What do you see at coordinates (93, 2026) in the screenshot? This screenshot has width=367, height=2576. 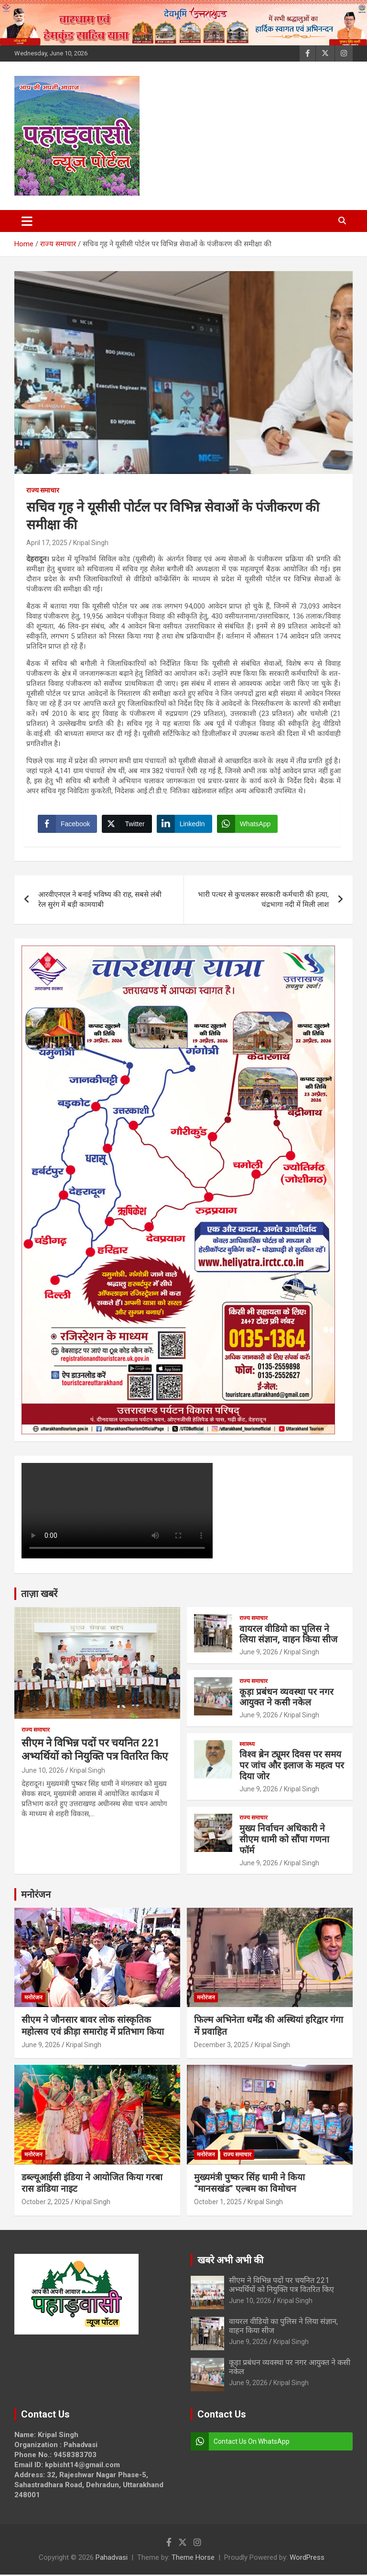 I see `सीएम ने जौनसार बावर लोक सांस्कृतिक महोत्सव एवं क्रीड़ा समारोह में प्रतिभाग किया` at bounding box center [93, 2026].